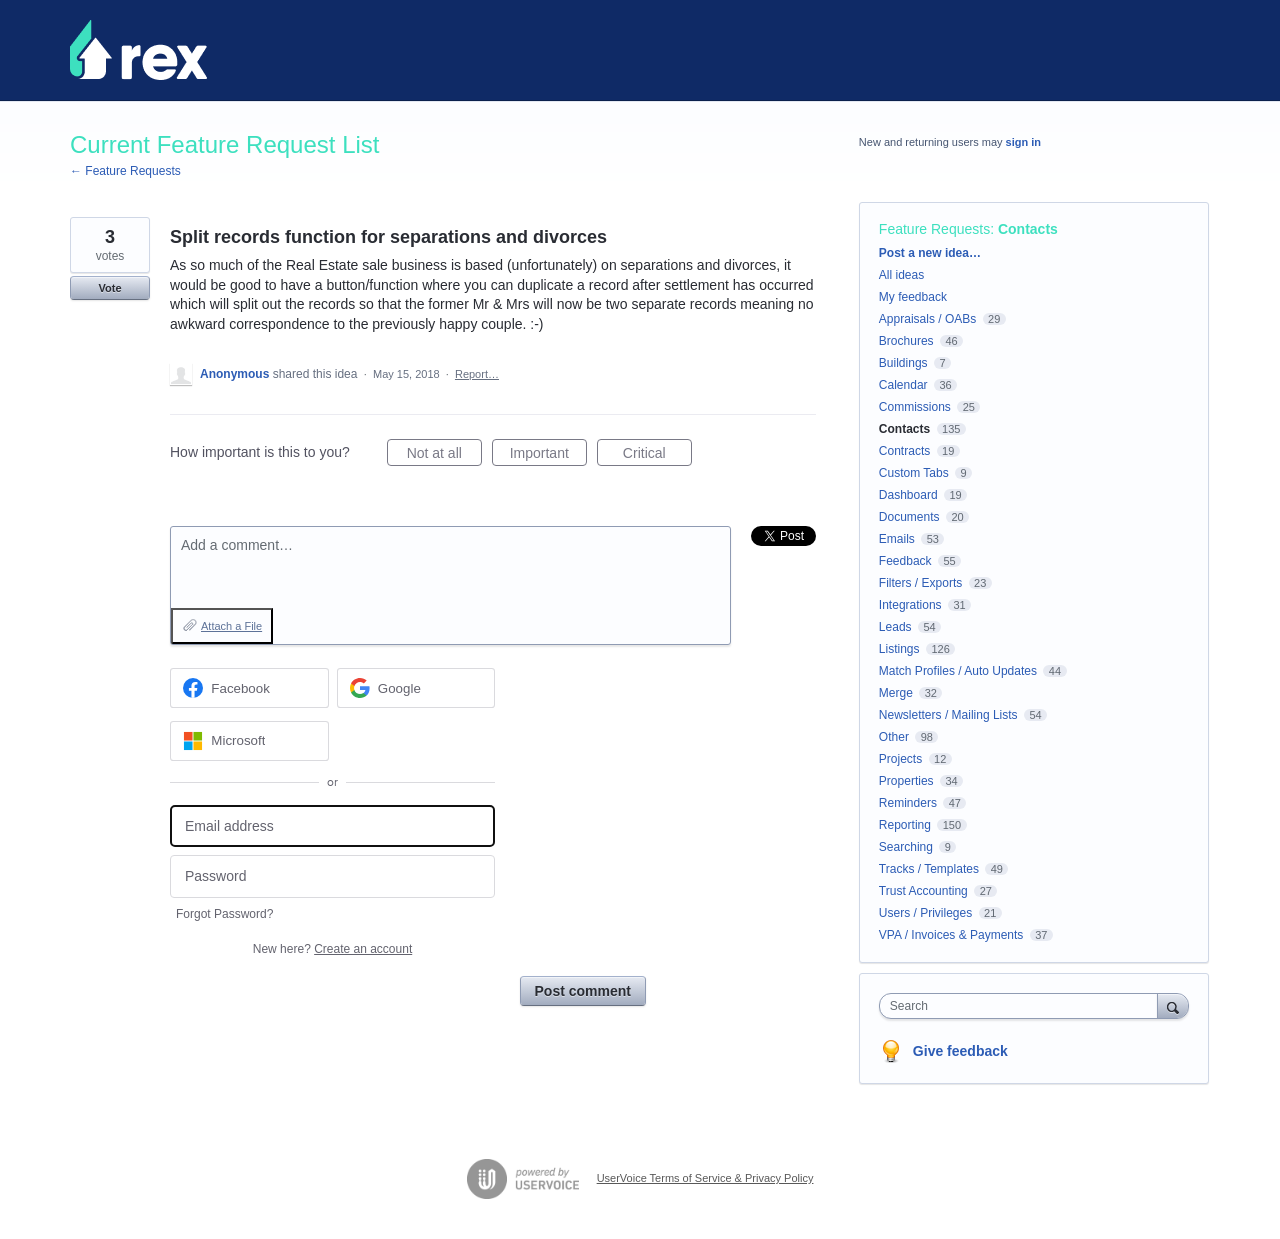 Image resolution: width=1280 pixels, height=1239 pixels. I want to click on Report…, so click(477, 374).